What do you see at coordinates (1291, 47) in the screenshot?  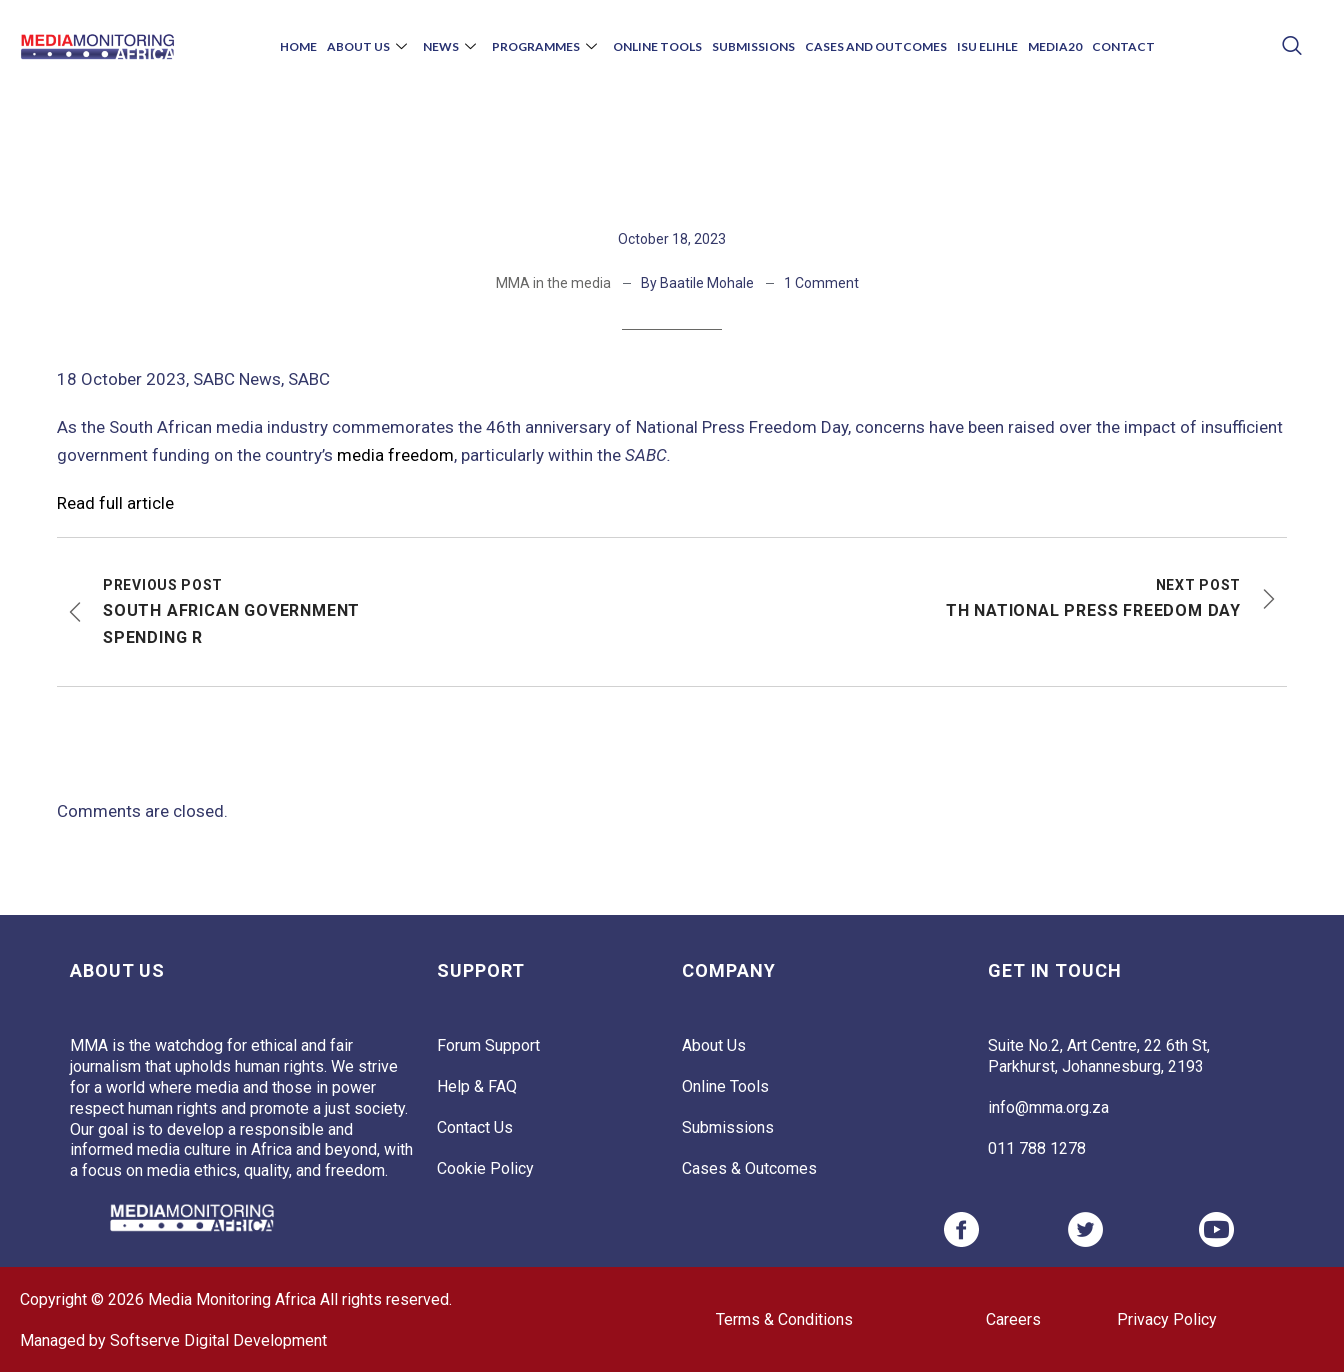 I see `[navsearch-button]` at bounding box center [1291, 47].